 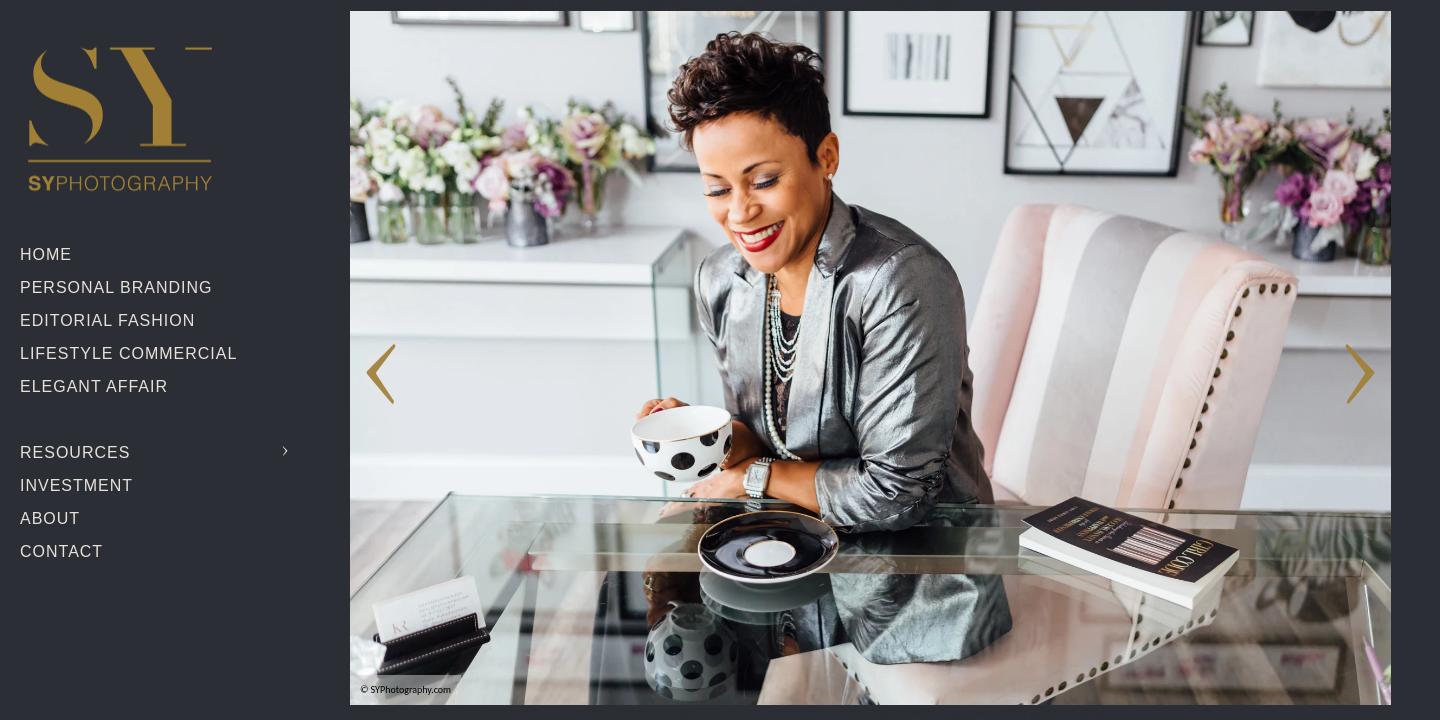 I want to click on Editorial Fashion, so click(x=107, y=320).